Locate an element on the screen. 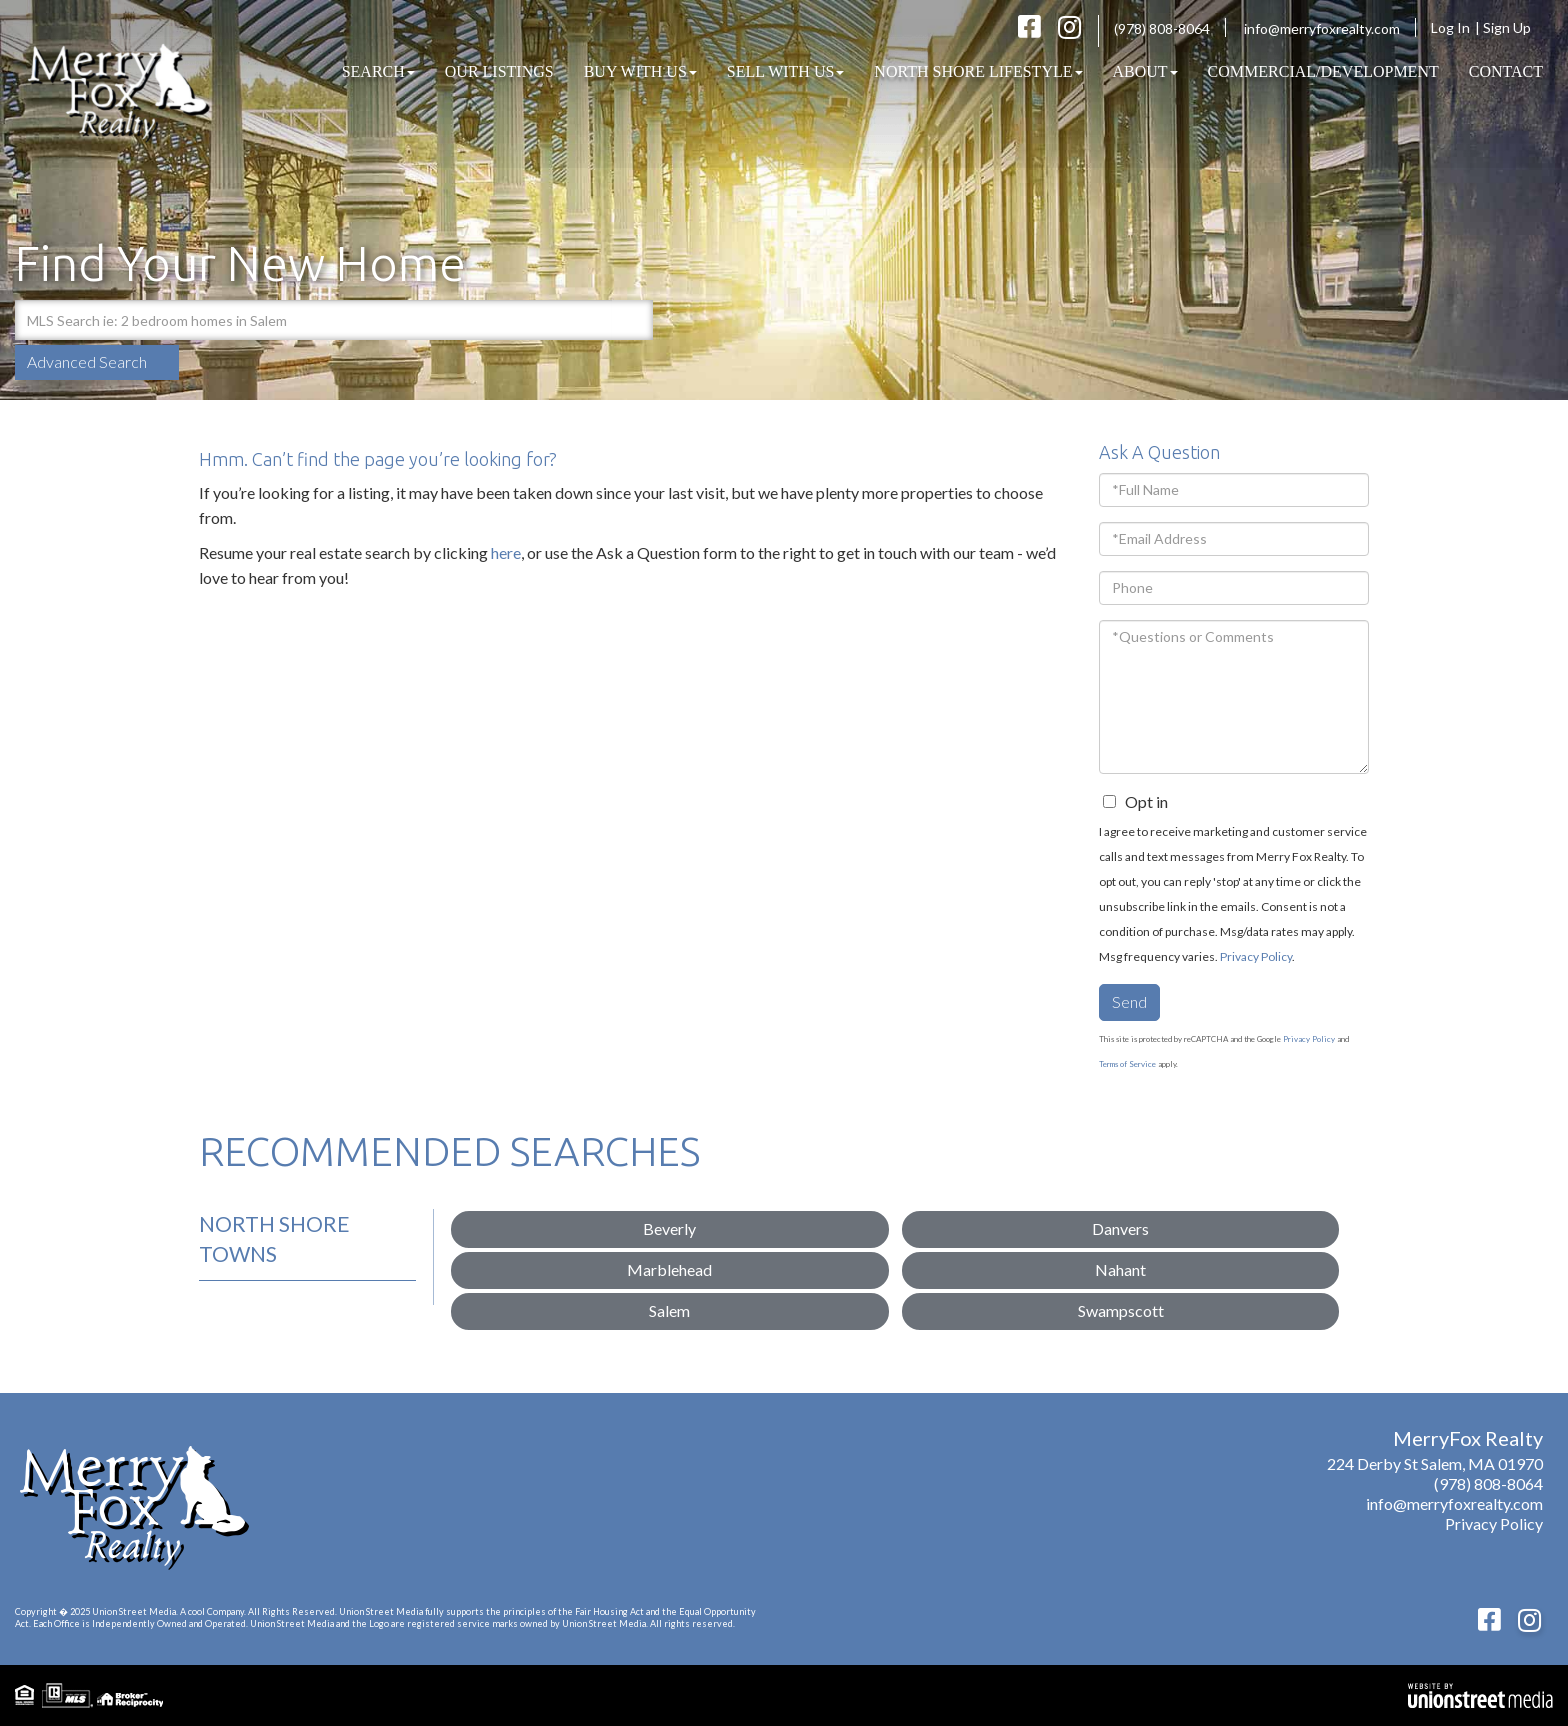 This screenshot has width=1568, height=1726. info@merryfoxrealty.com is located at coordinates (1322, 28).